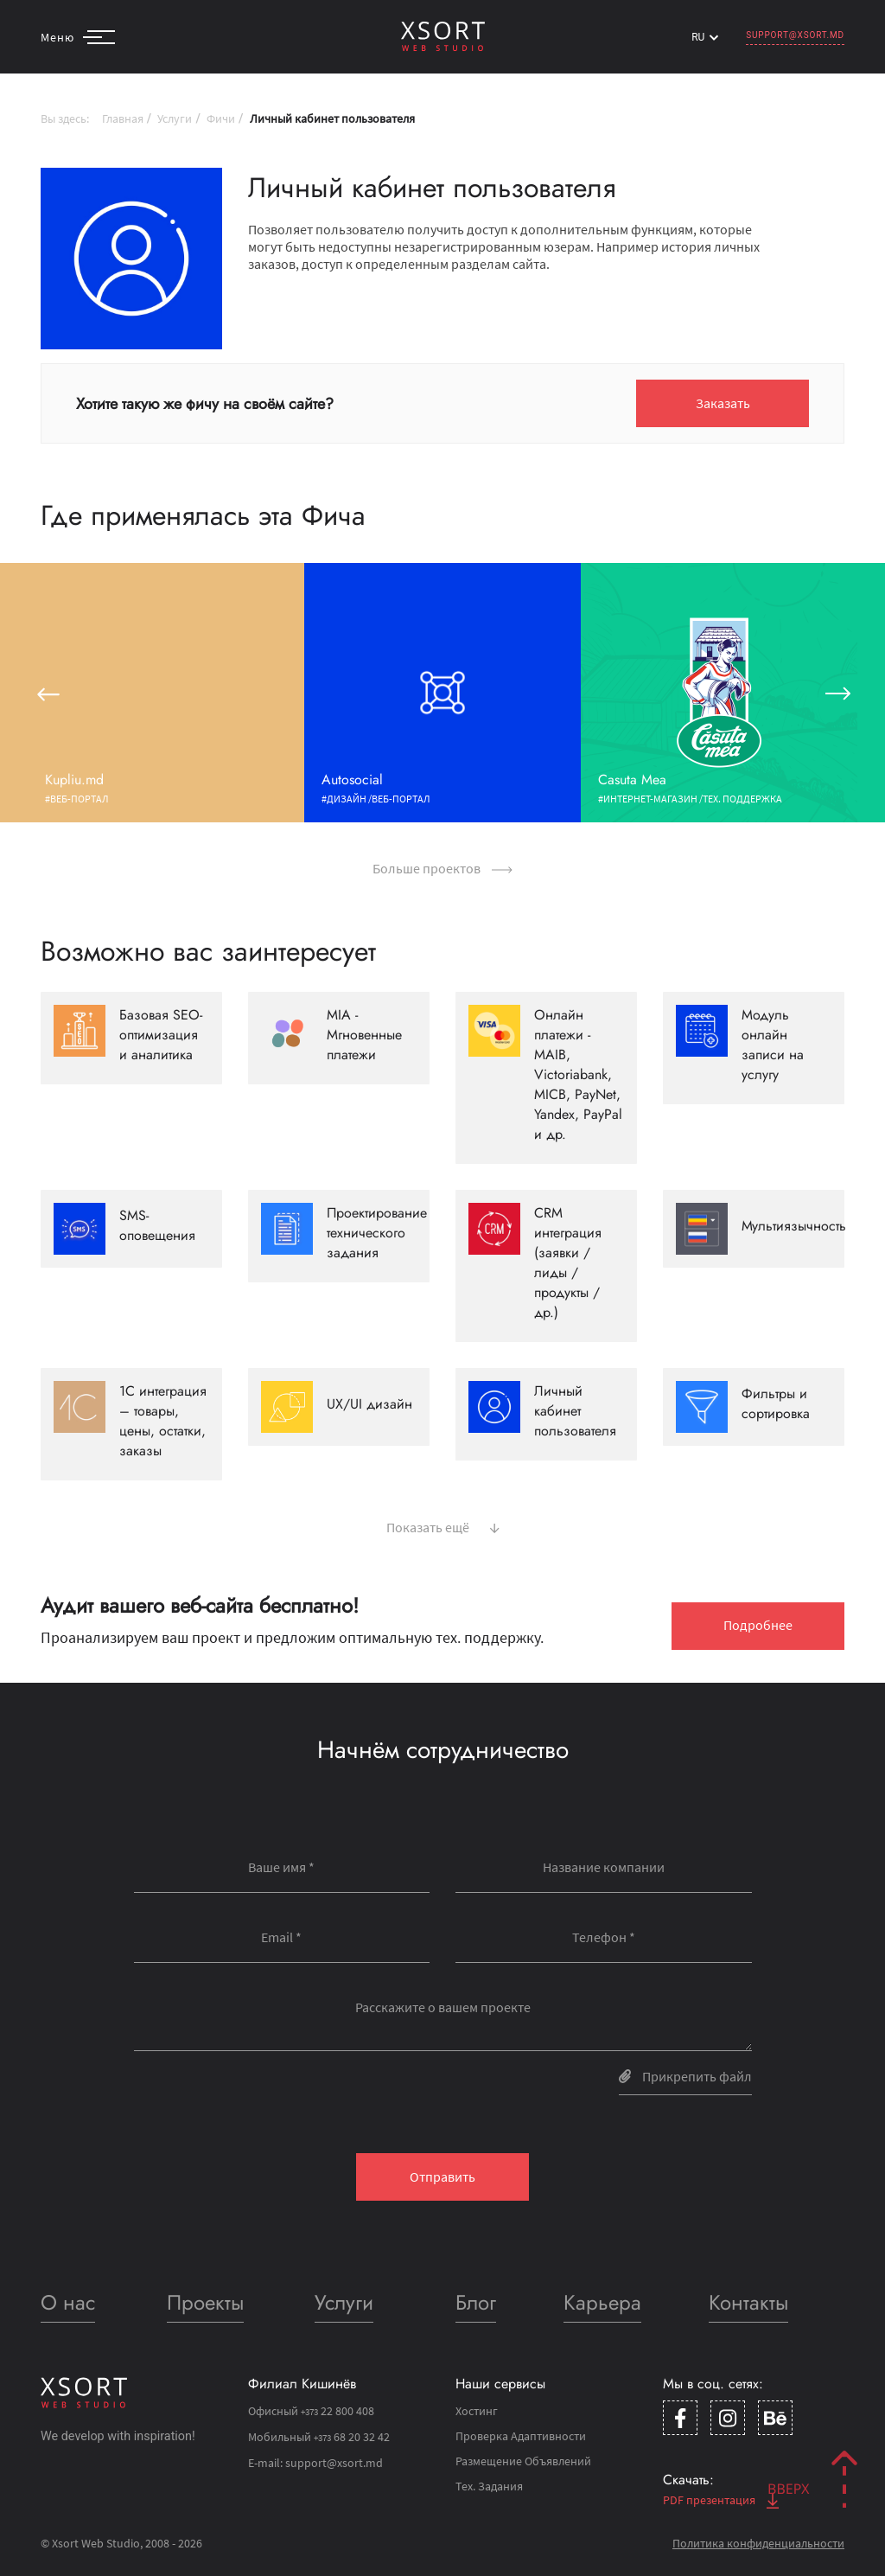 The image size is (885, 2576). I want to click on Размещение Объявлений, so click(523, 2461).